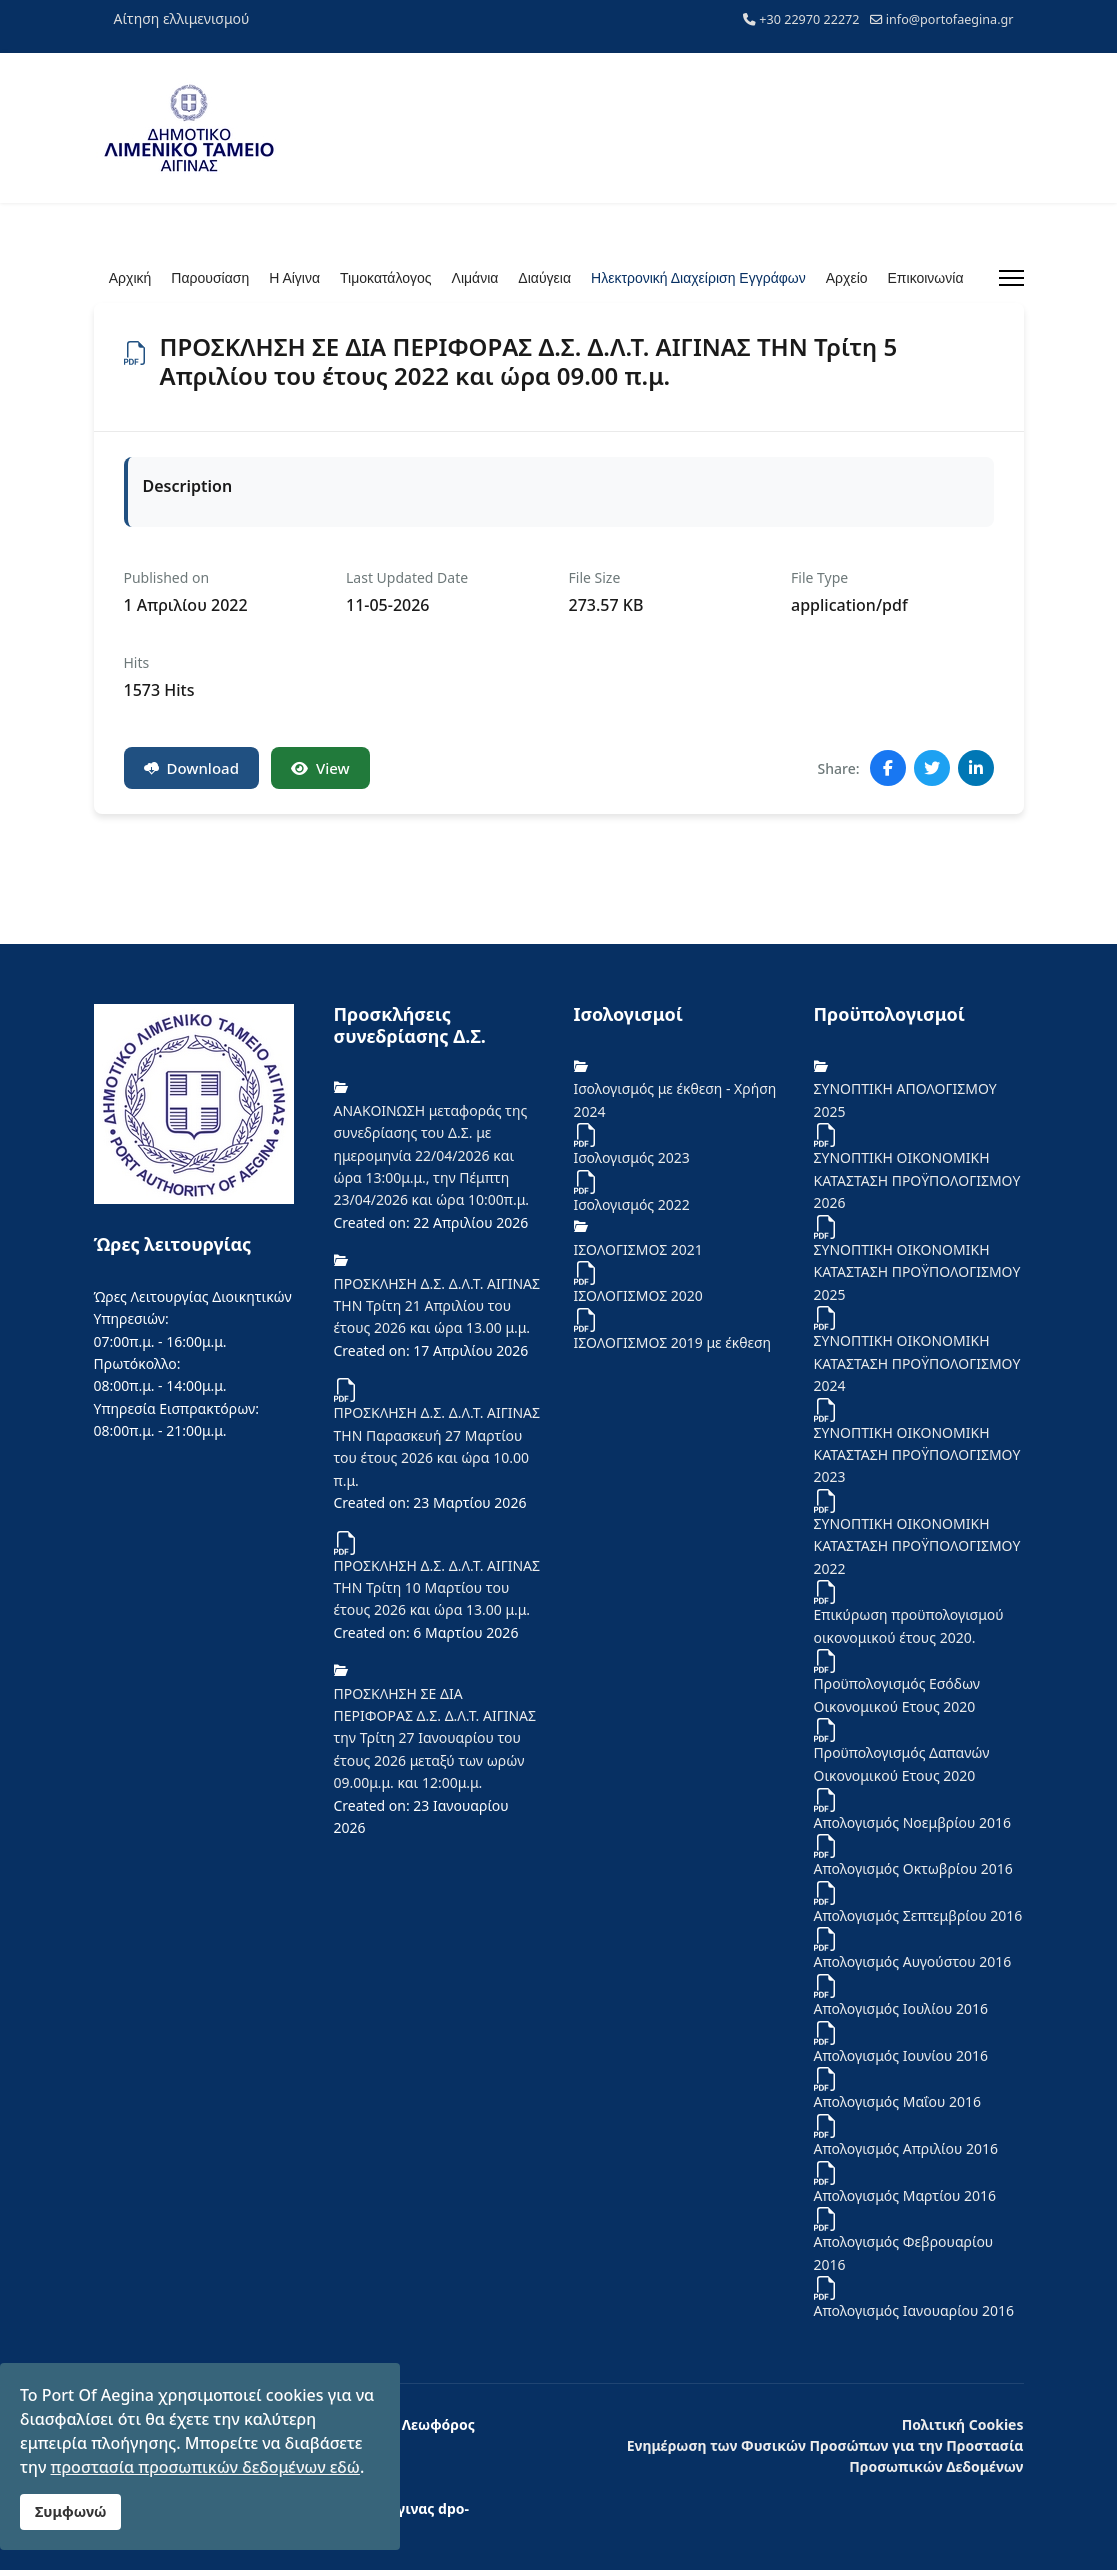 This screenshot has height=2570, width=1117. I want to click on Συμφωνώ, so click(70, 2511).